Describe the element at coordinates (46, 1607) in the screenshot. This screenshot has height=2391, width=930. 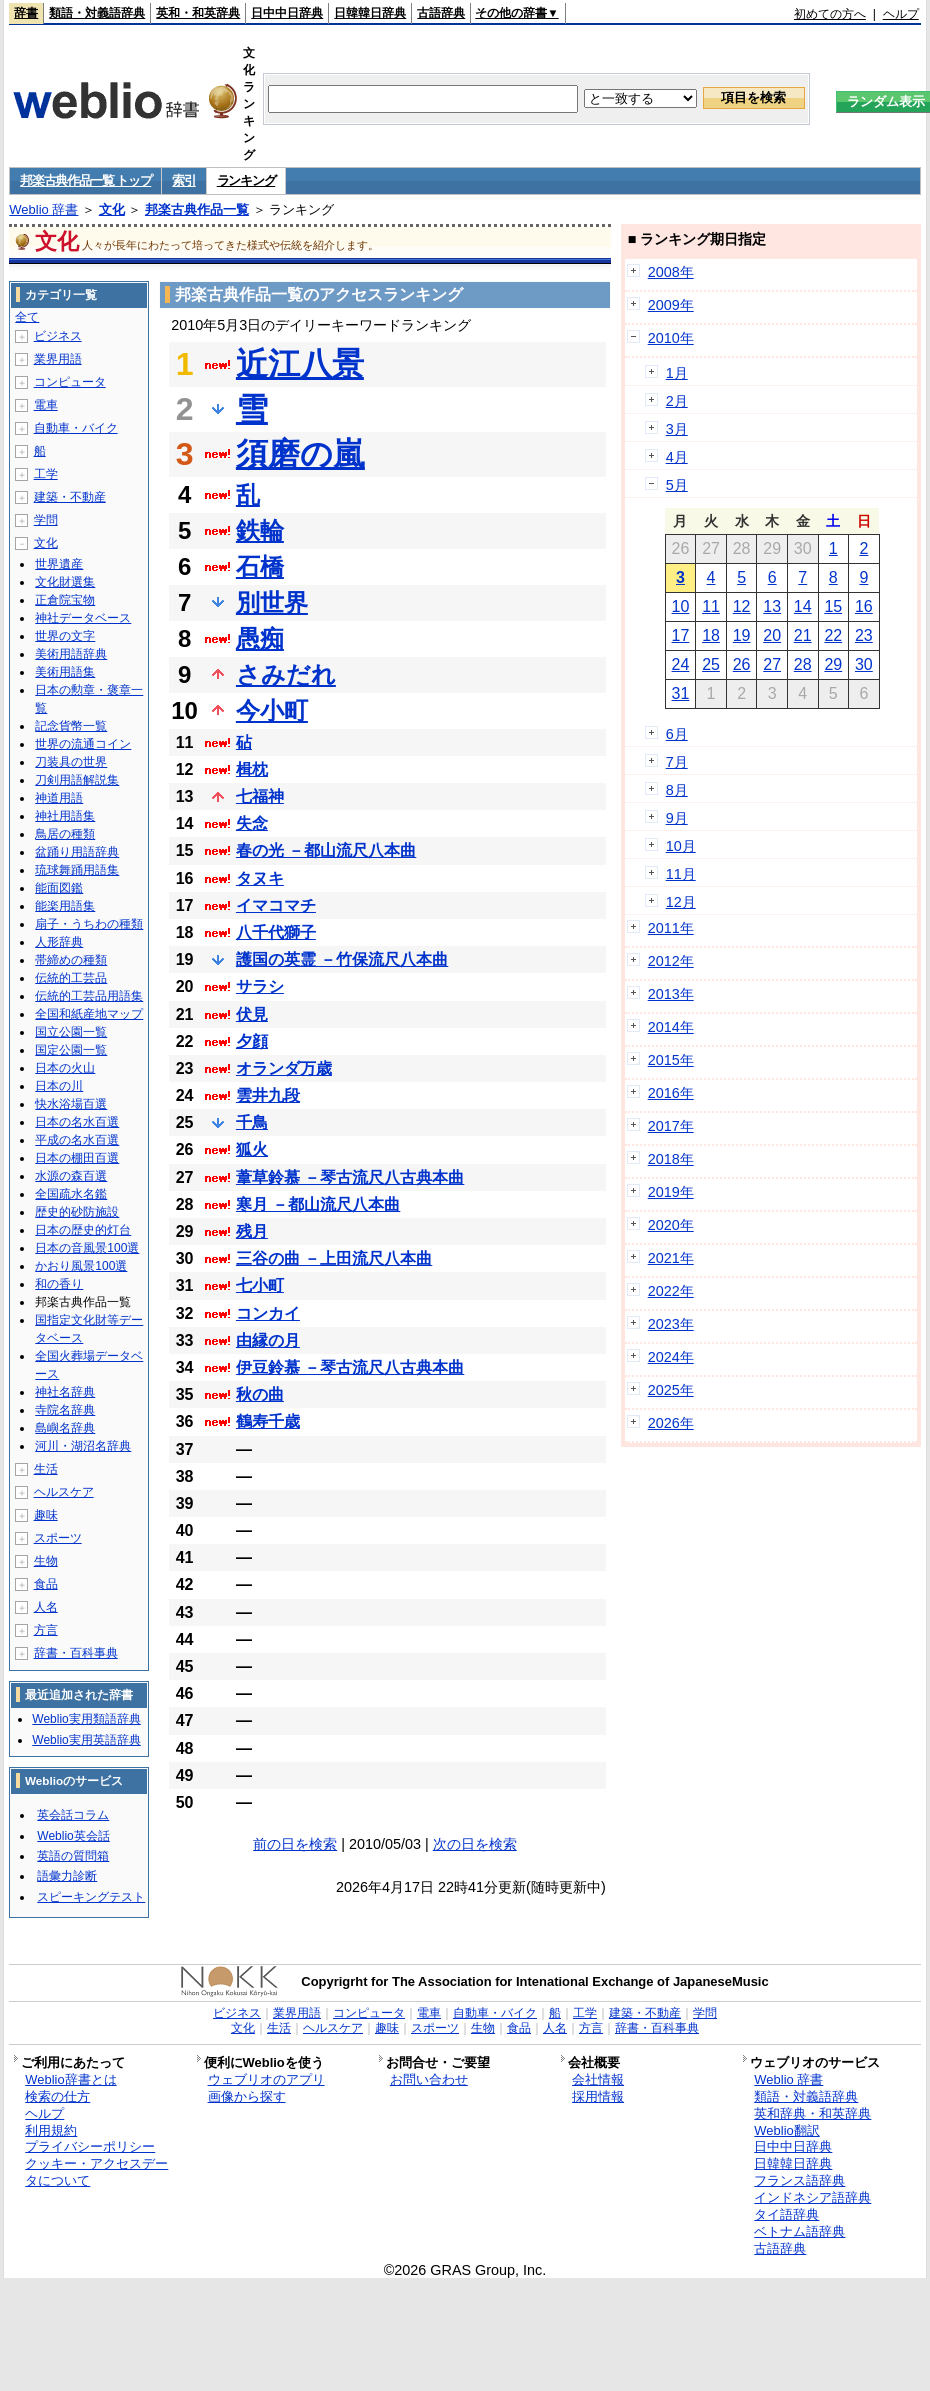
I see `人名` at that location.